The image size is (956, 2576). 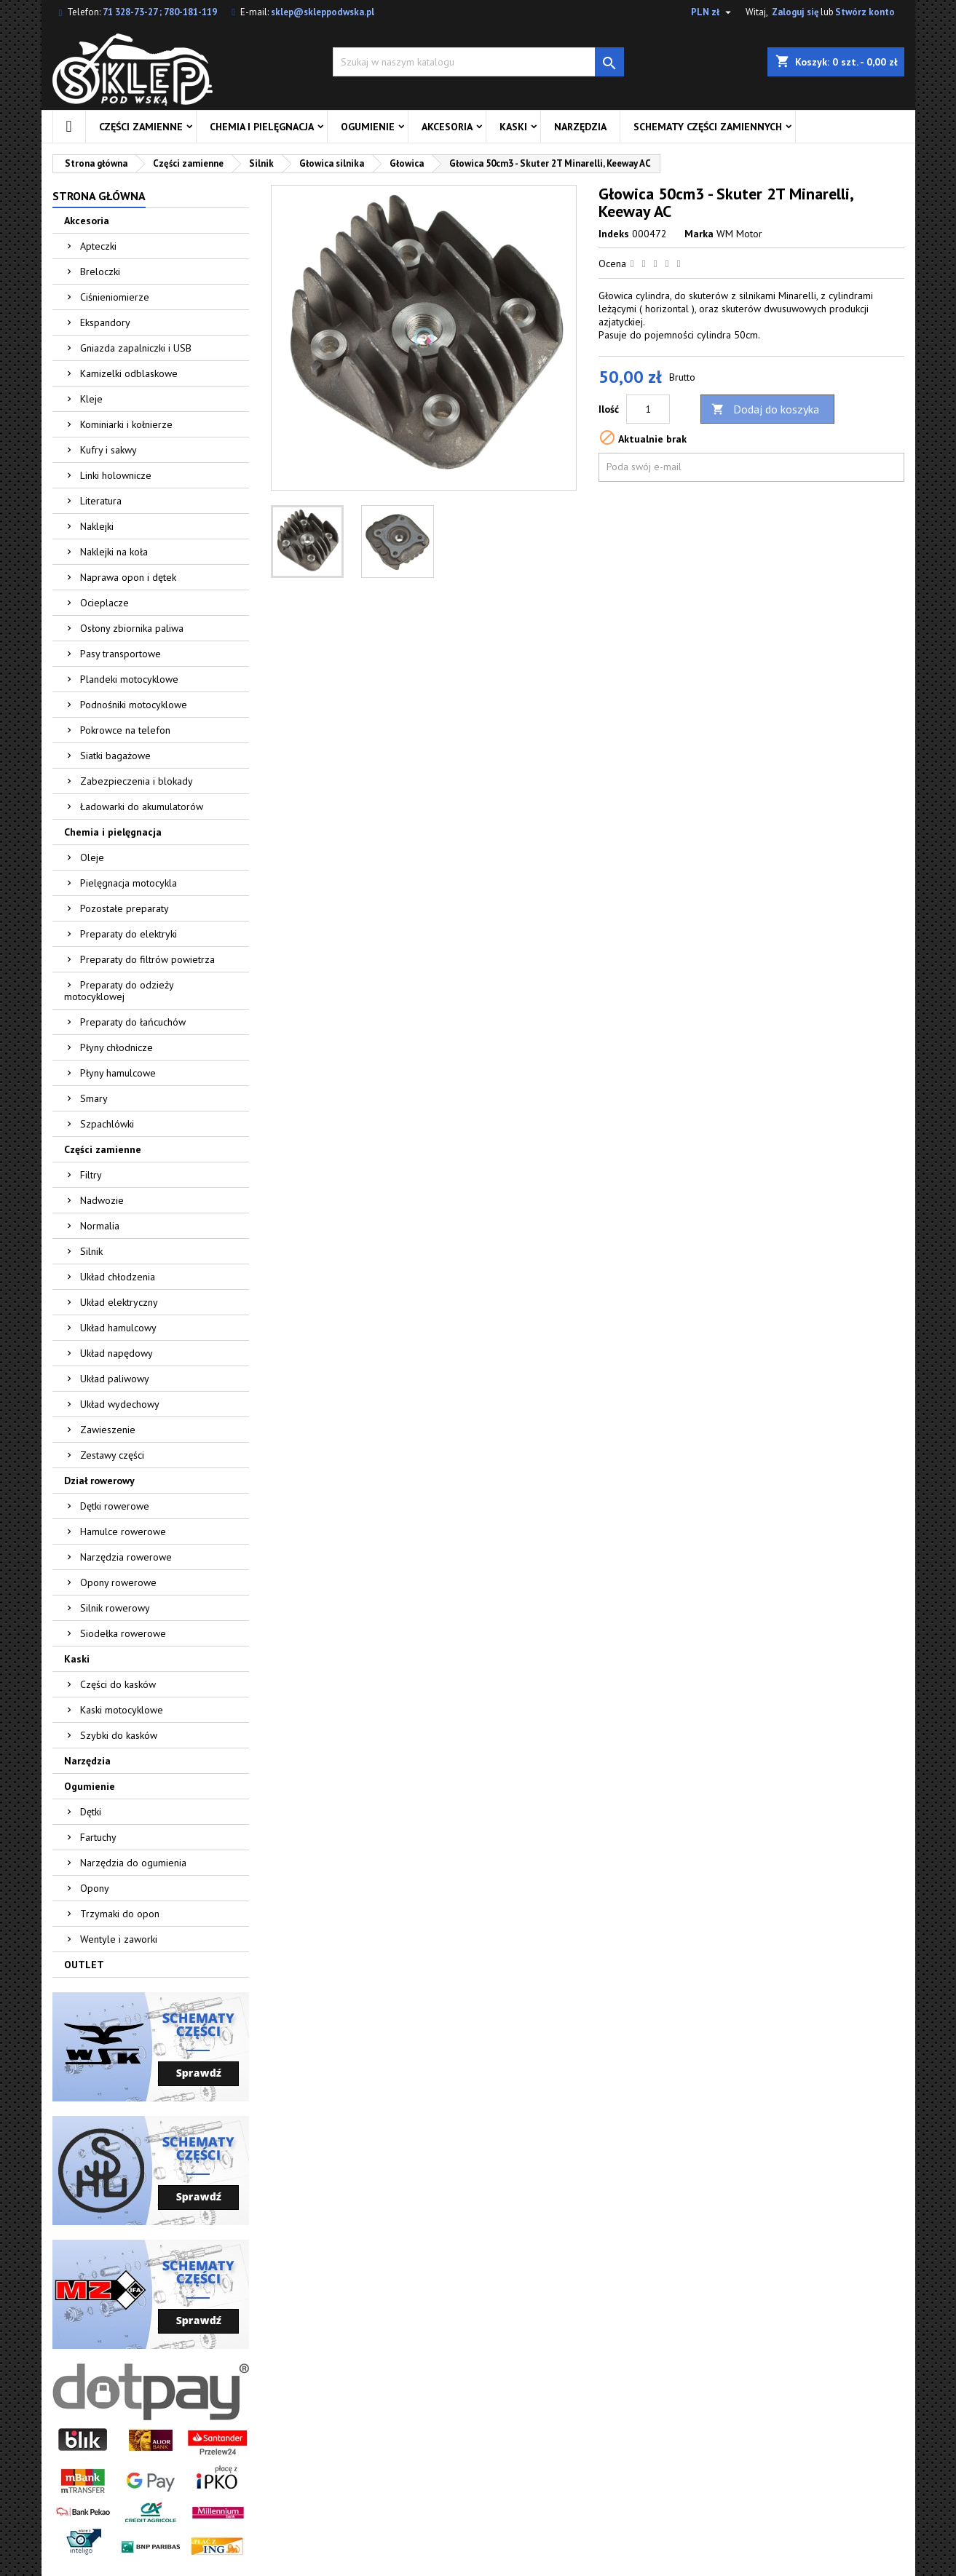 I want to click on sklep@skleppodwska.pl, so click(x=322, y=12).